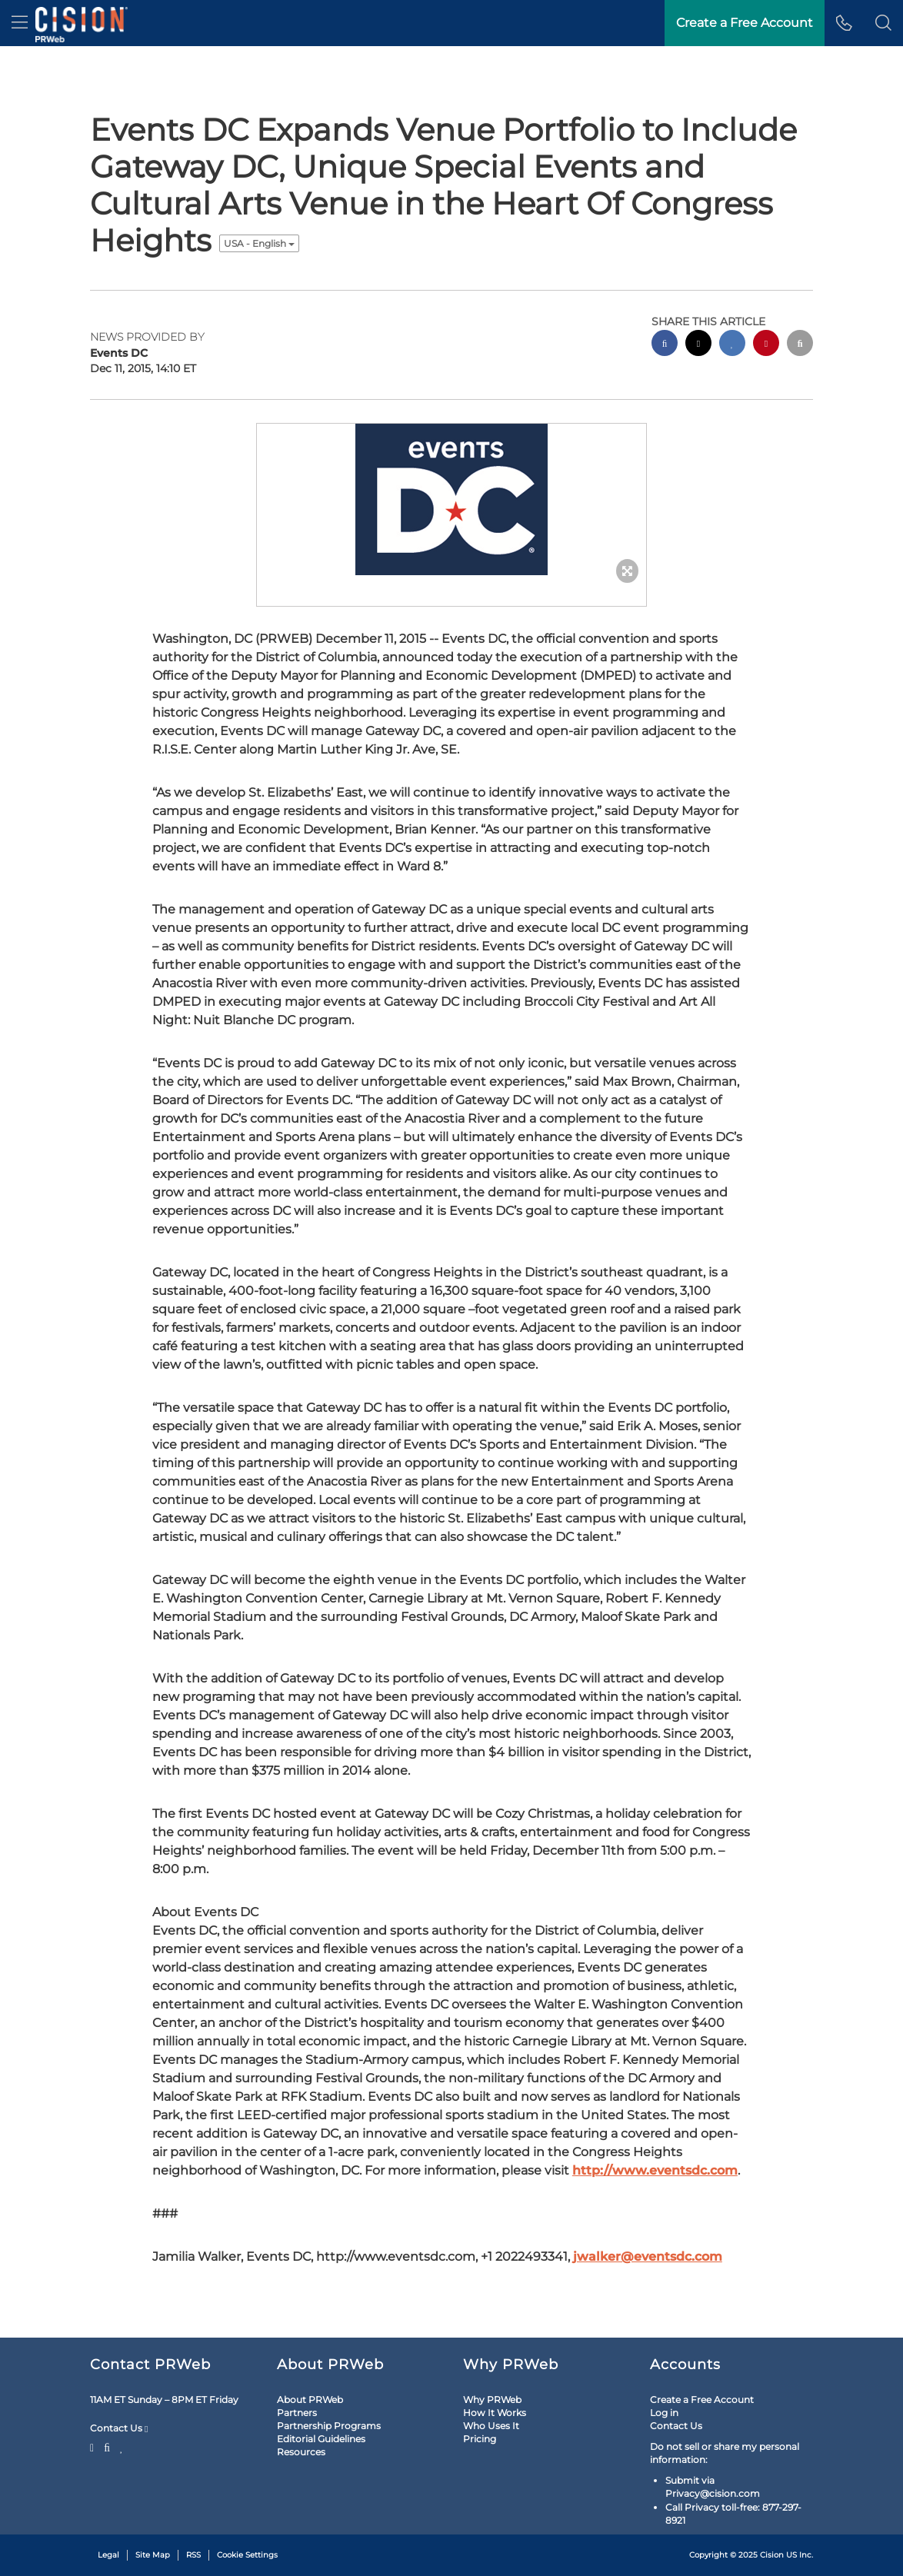 This screenshot has height=2576, width=903. What do you see at coordinates (494, 2412) in the screenshot?
I see `How It Works` at bounding box center [494, 2412].